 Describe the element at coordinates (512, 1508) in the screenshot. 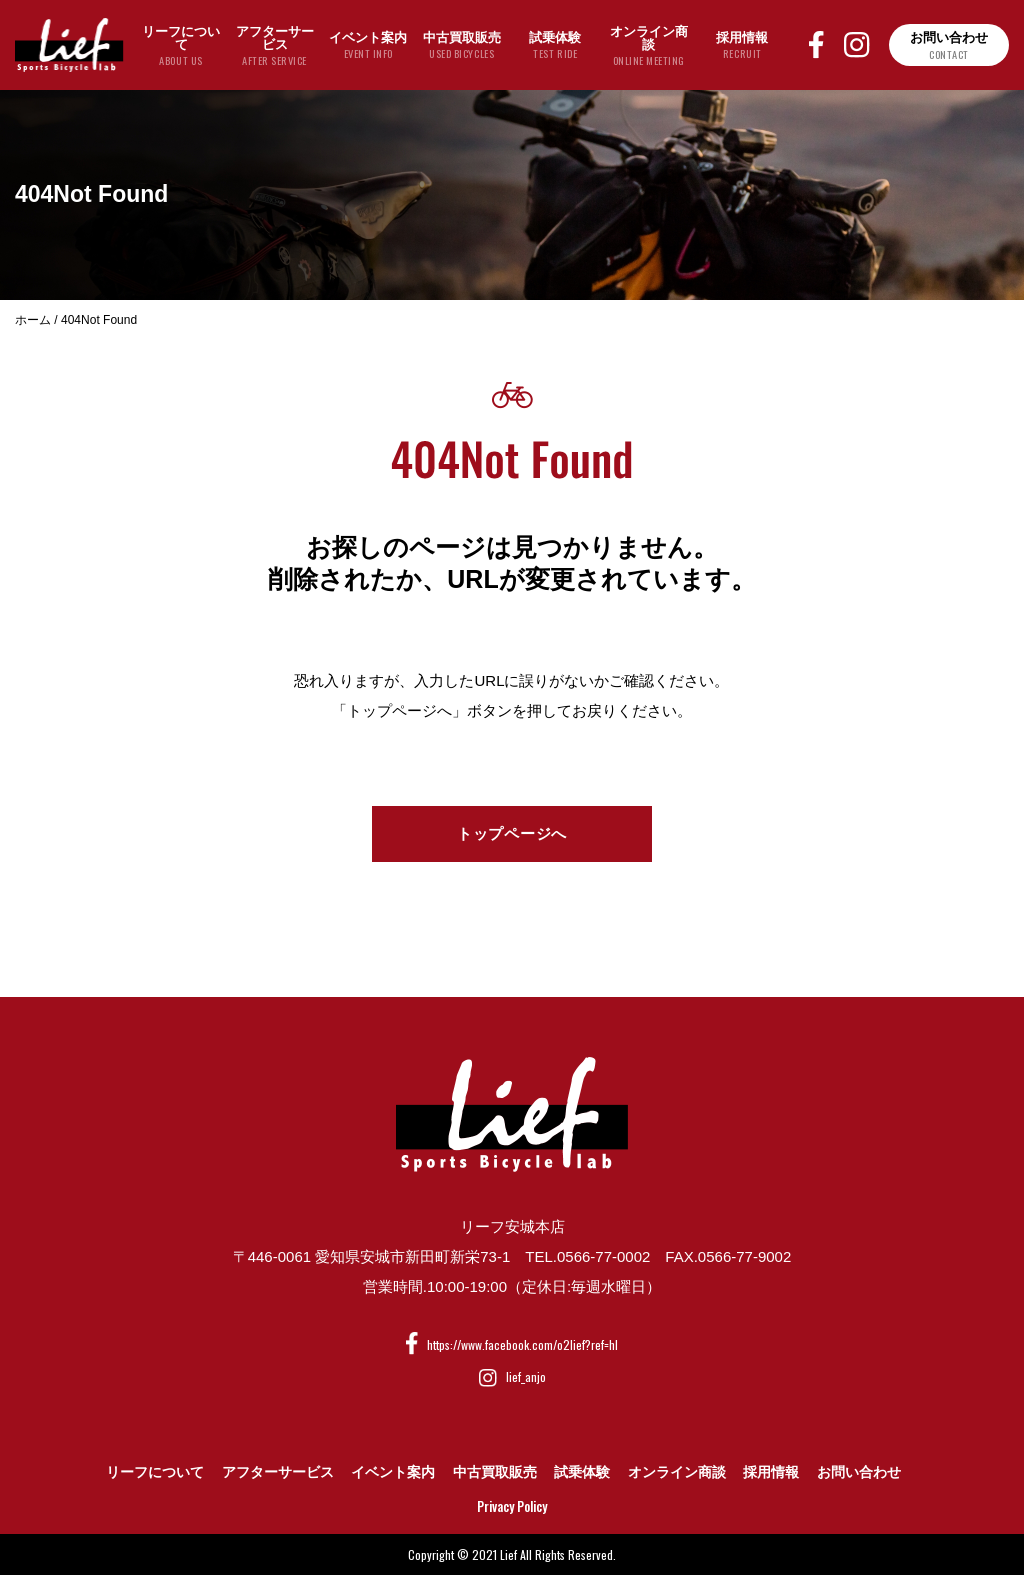

I see `Privacy Policy` at that location.